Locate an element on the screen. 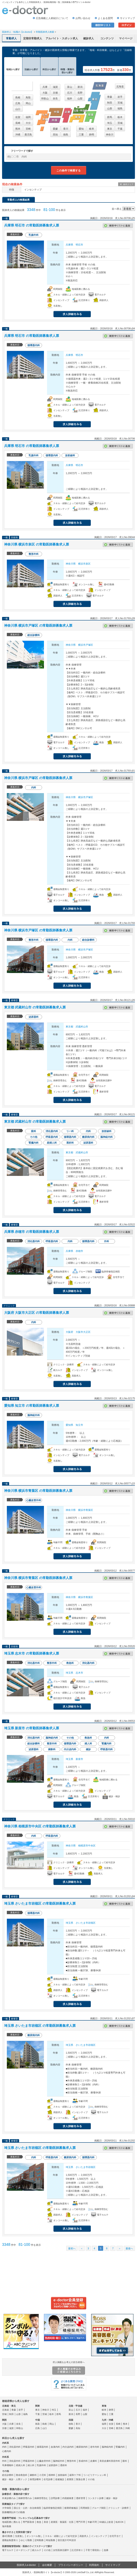 The image size is (137, 2576). 関西 is located at coordinates (4, 2420).